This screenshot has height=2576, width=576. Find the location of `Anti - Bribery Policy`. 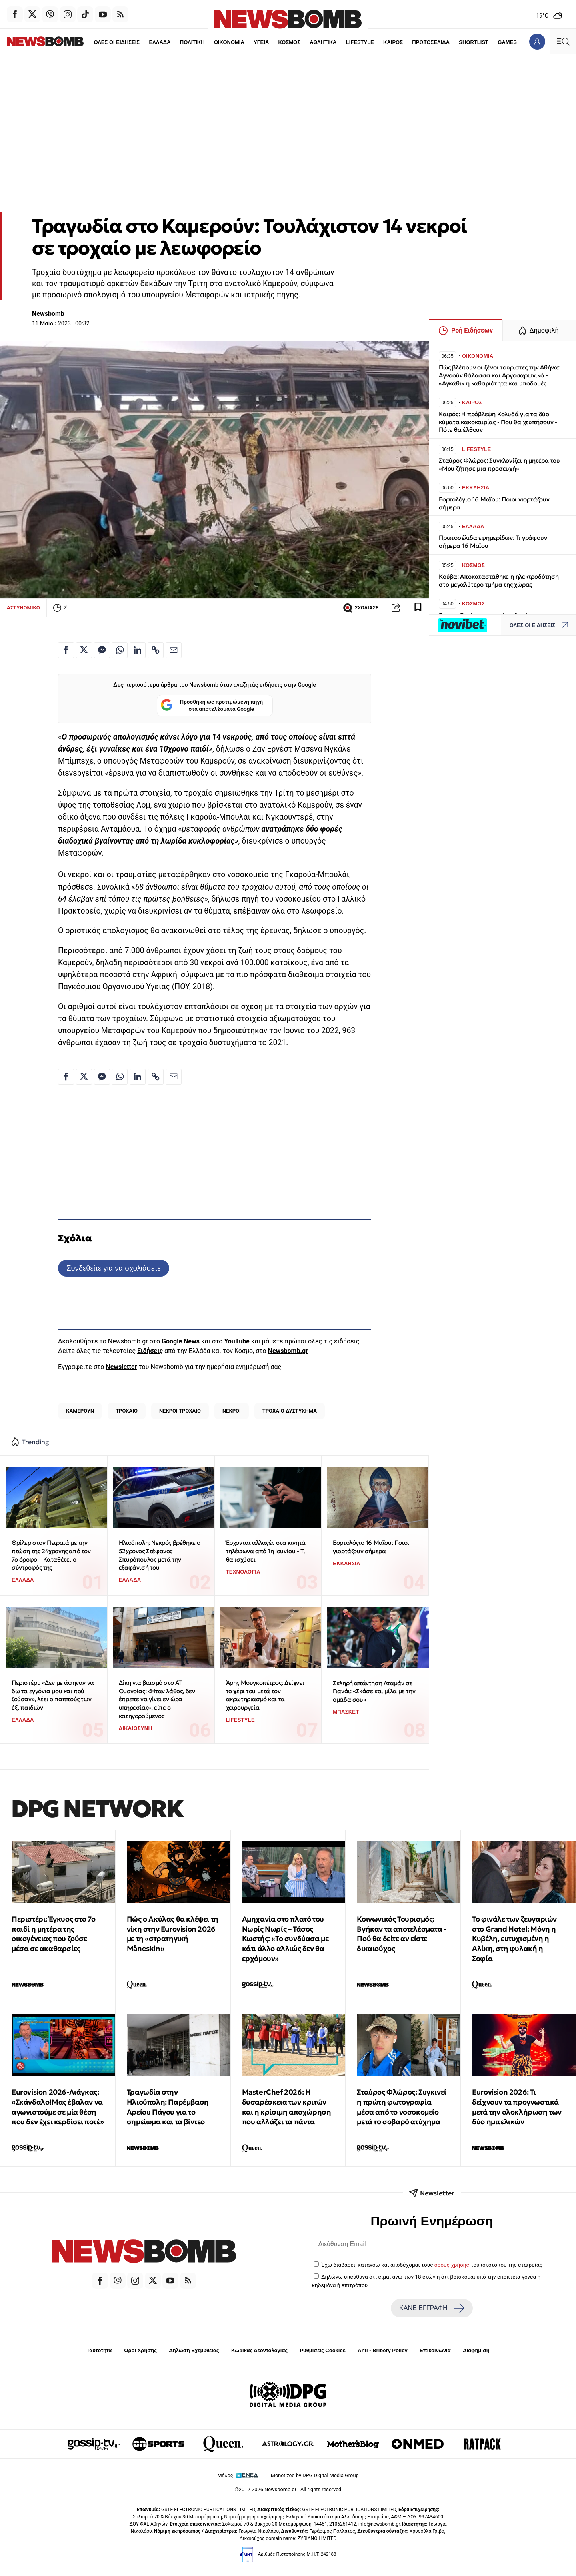

Anti - Bribery Policy is located at coordinates (382, 2350).